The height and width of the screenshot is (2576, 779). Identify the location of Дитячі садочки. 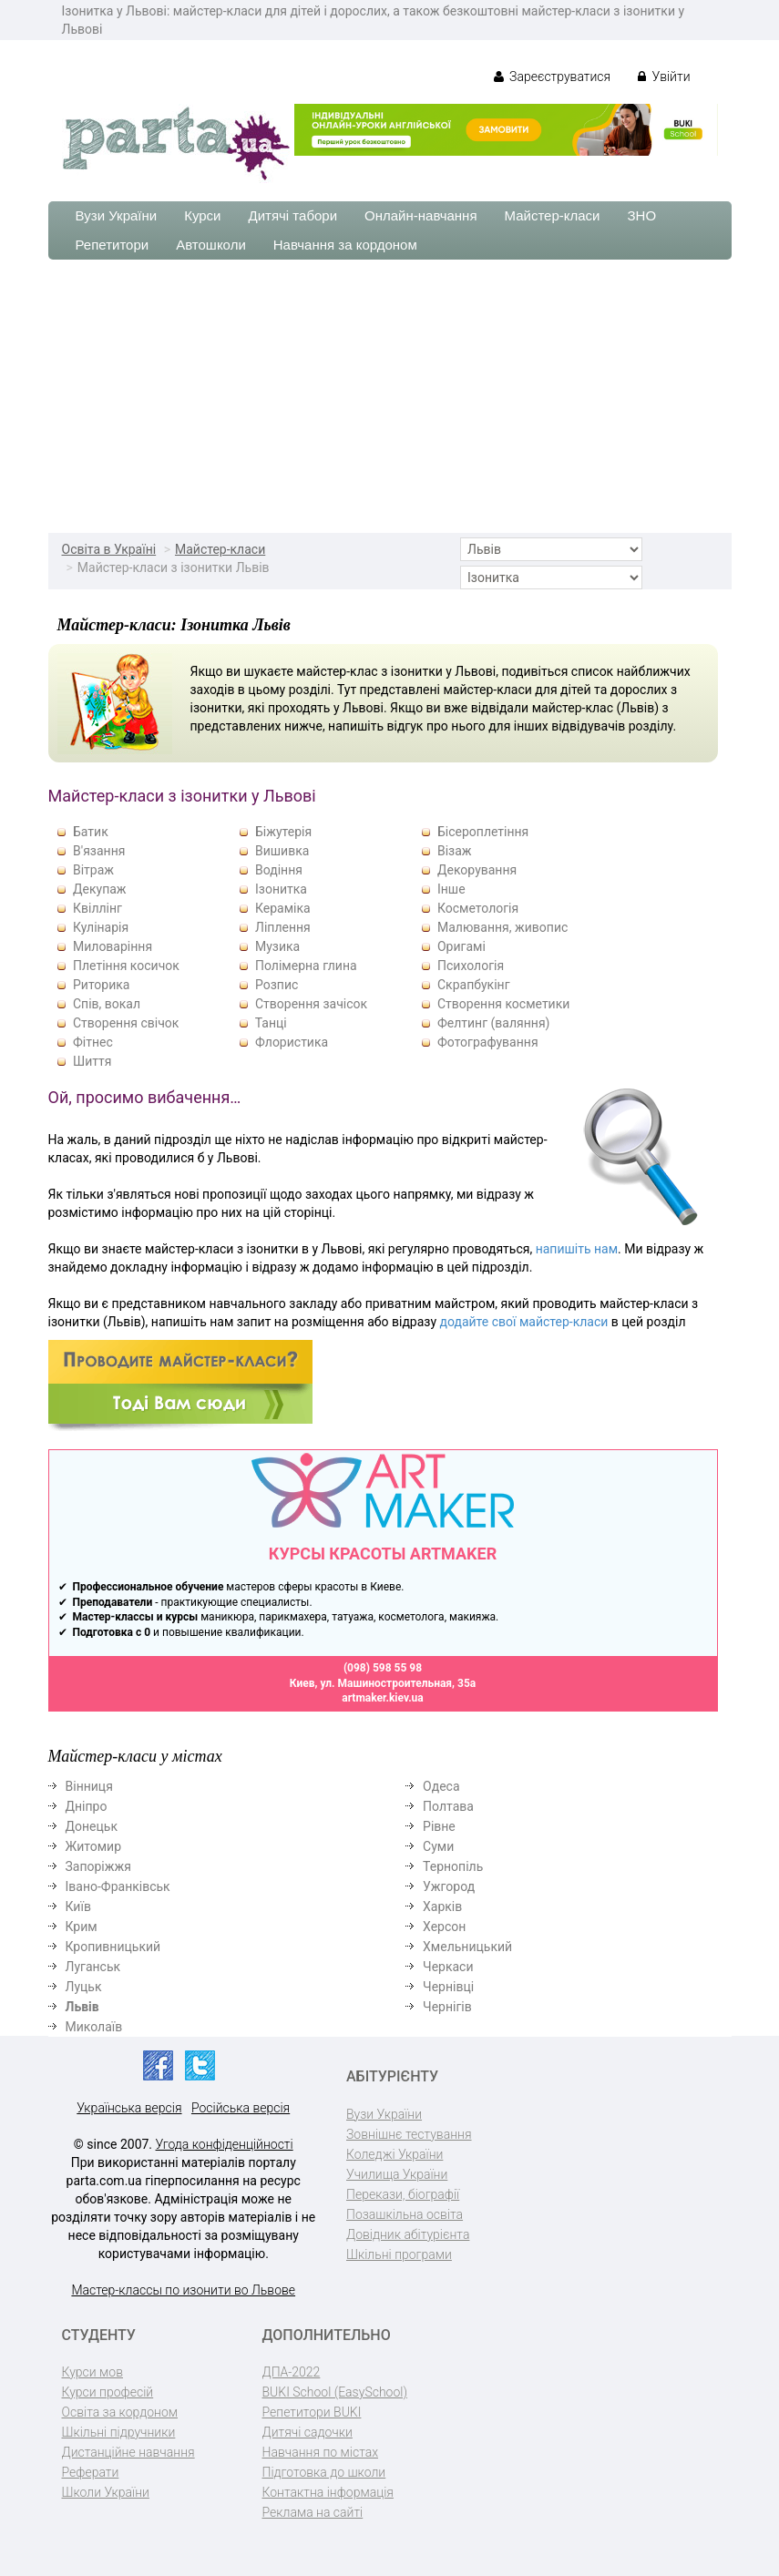
(307, 2432).